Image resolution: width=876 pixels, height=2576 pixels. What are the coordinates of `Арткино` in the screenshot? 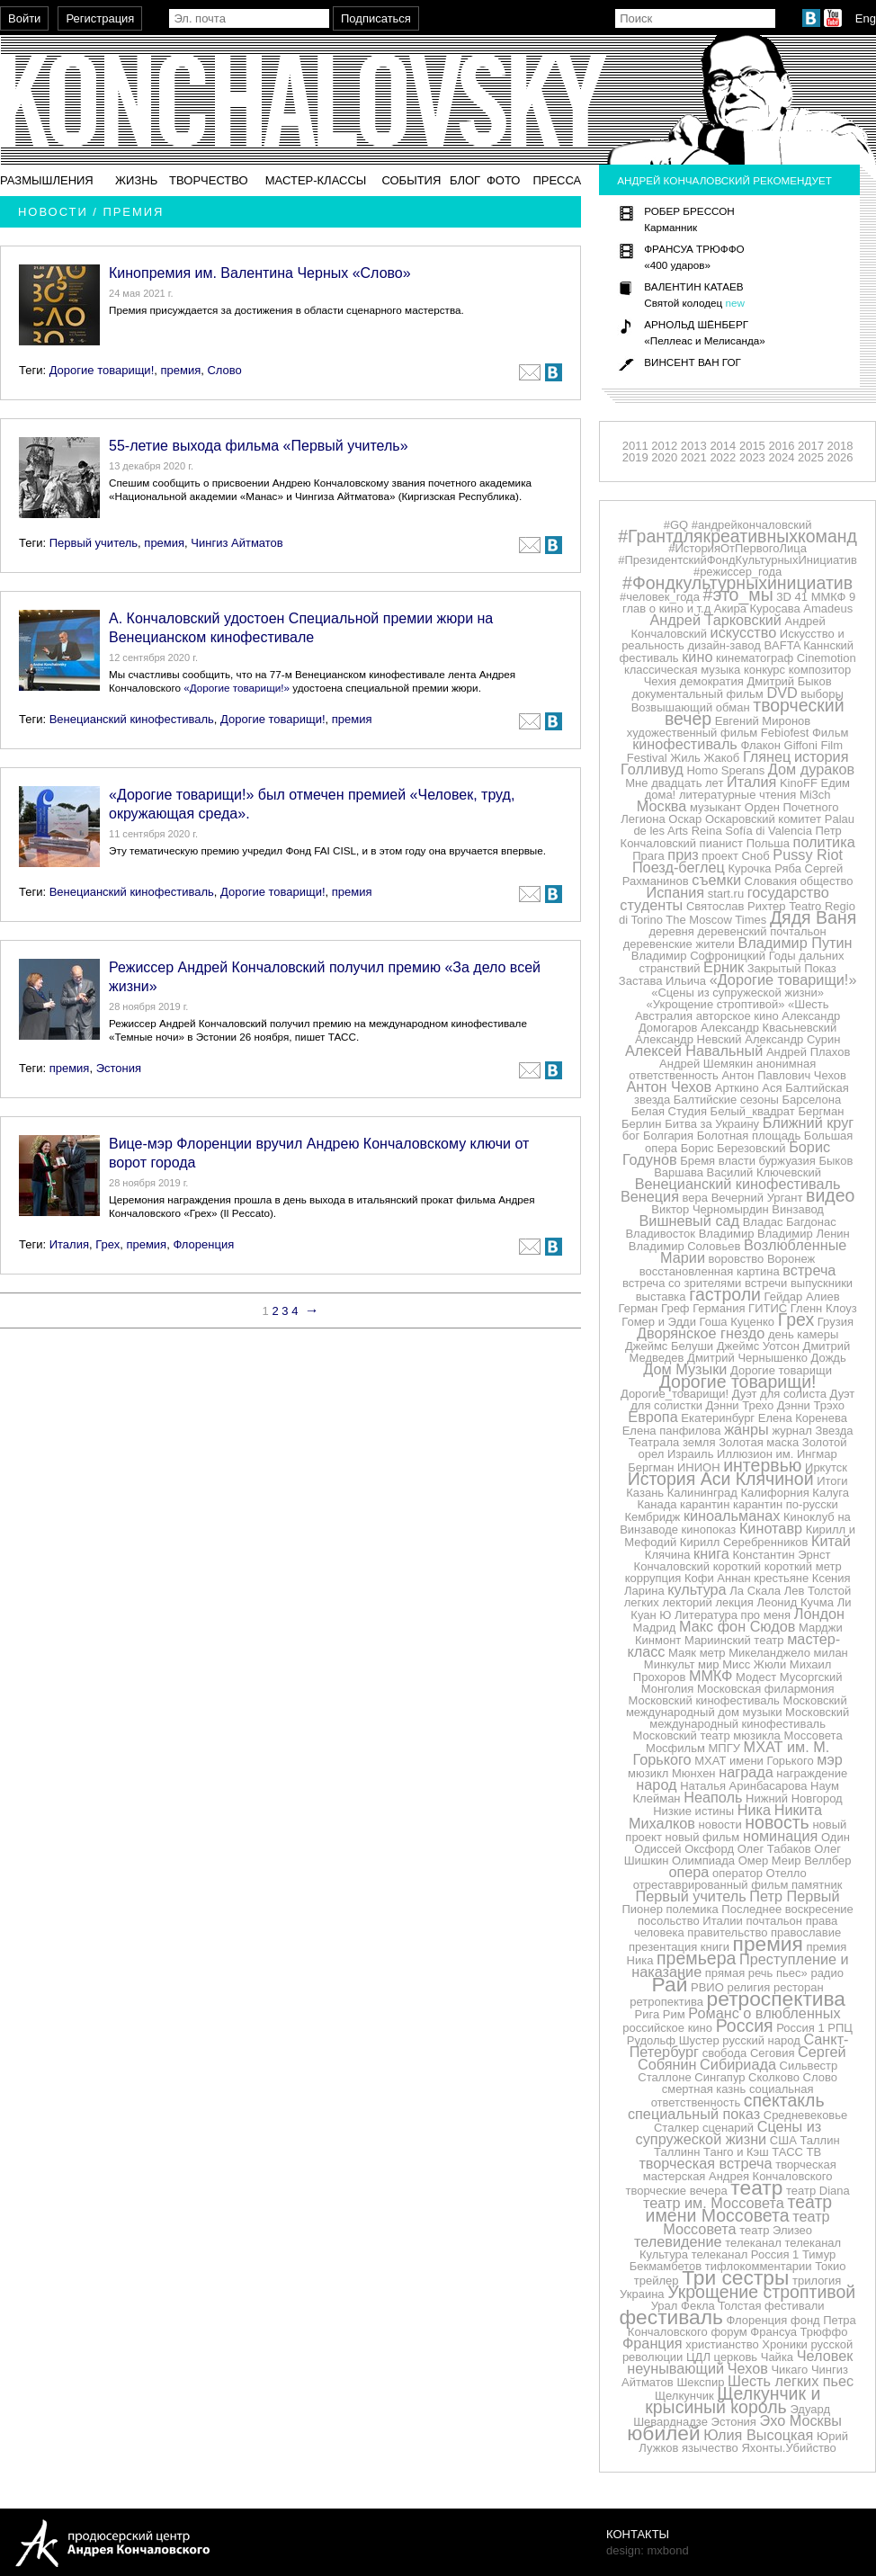 It's located at (737, 1088).